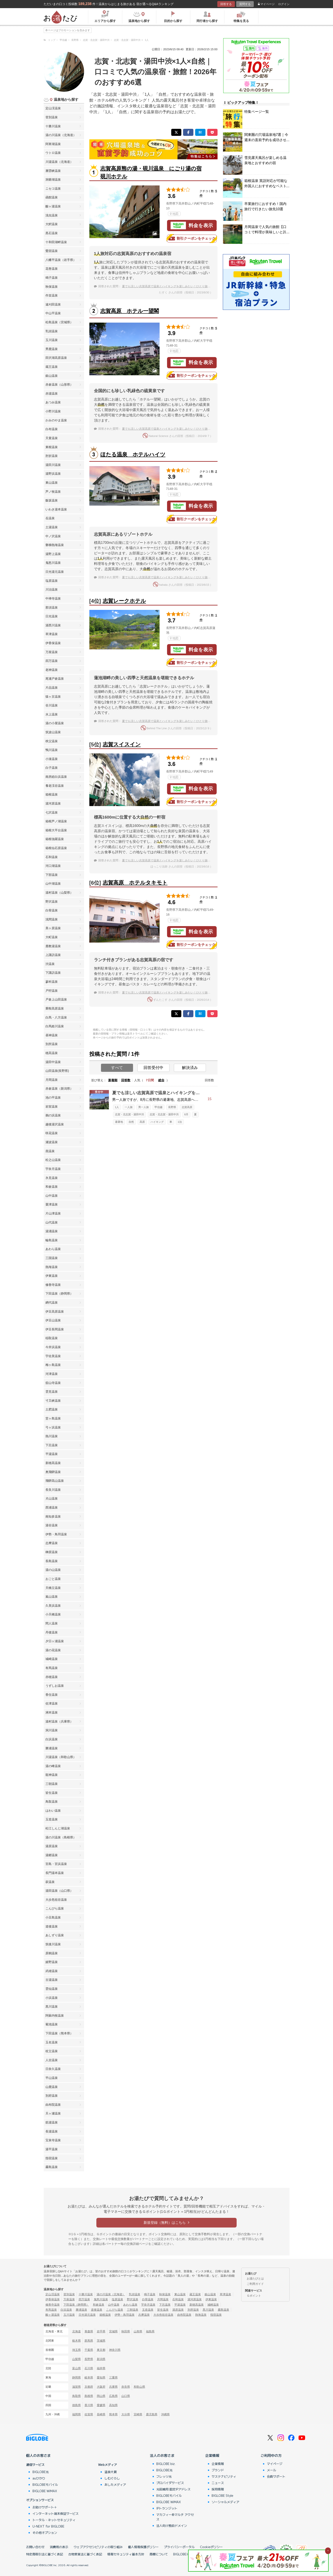 This screenshot has width=333, height=2576. I want to click on 山形県, so click(138, 2331).